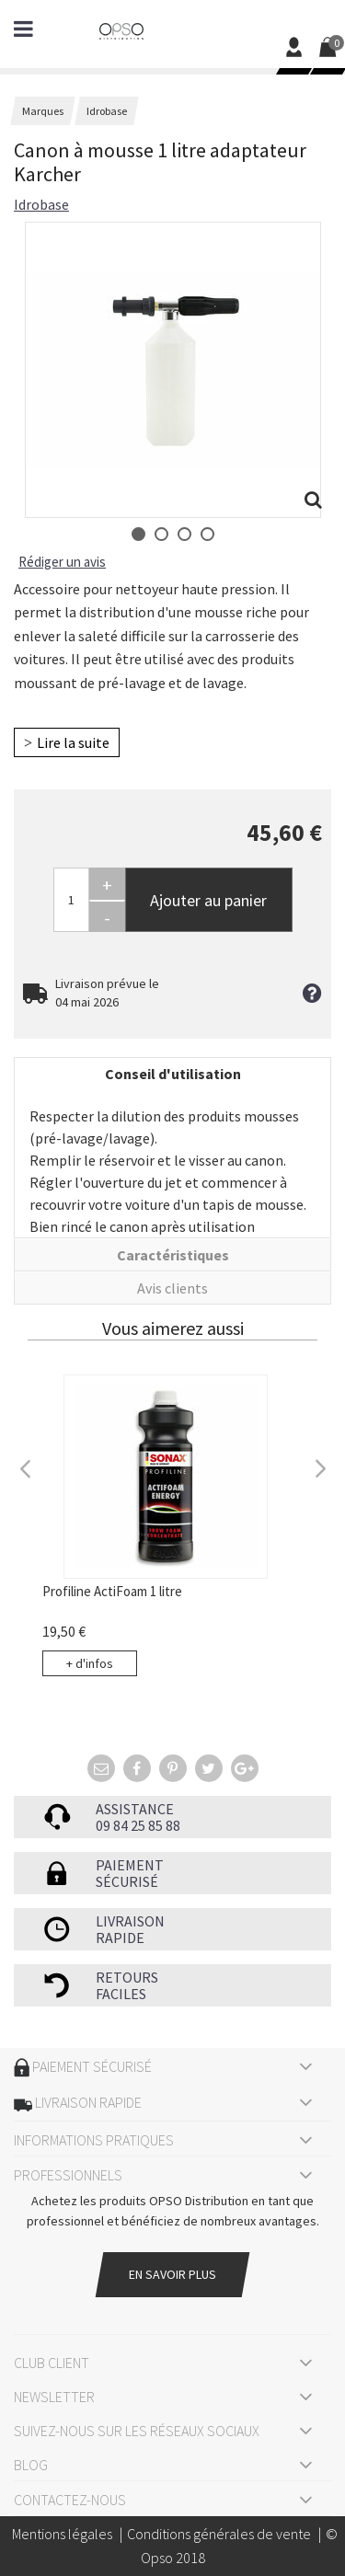  I want to click on 09 84 25 85 88, so click(138, 1825).